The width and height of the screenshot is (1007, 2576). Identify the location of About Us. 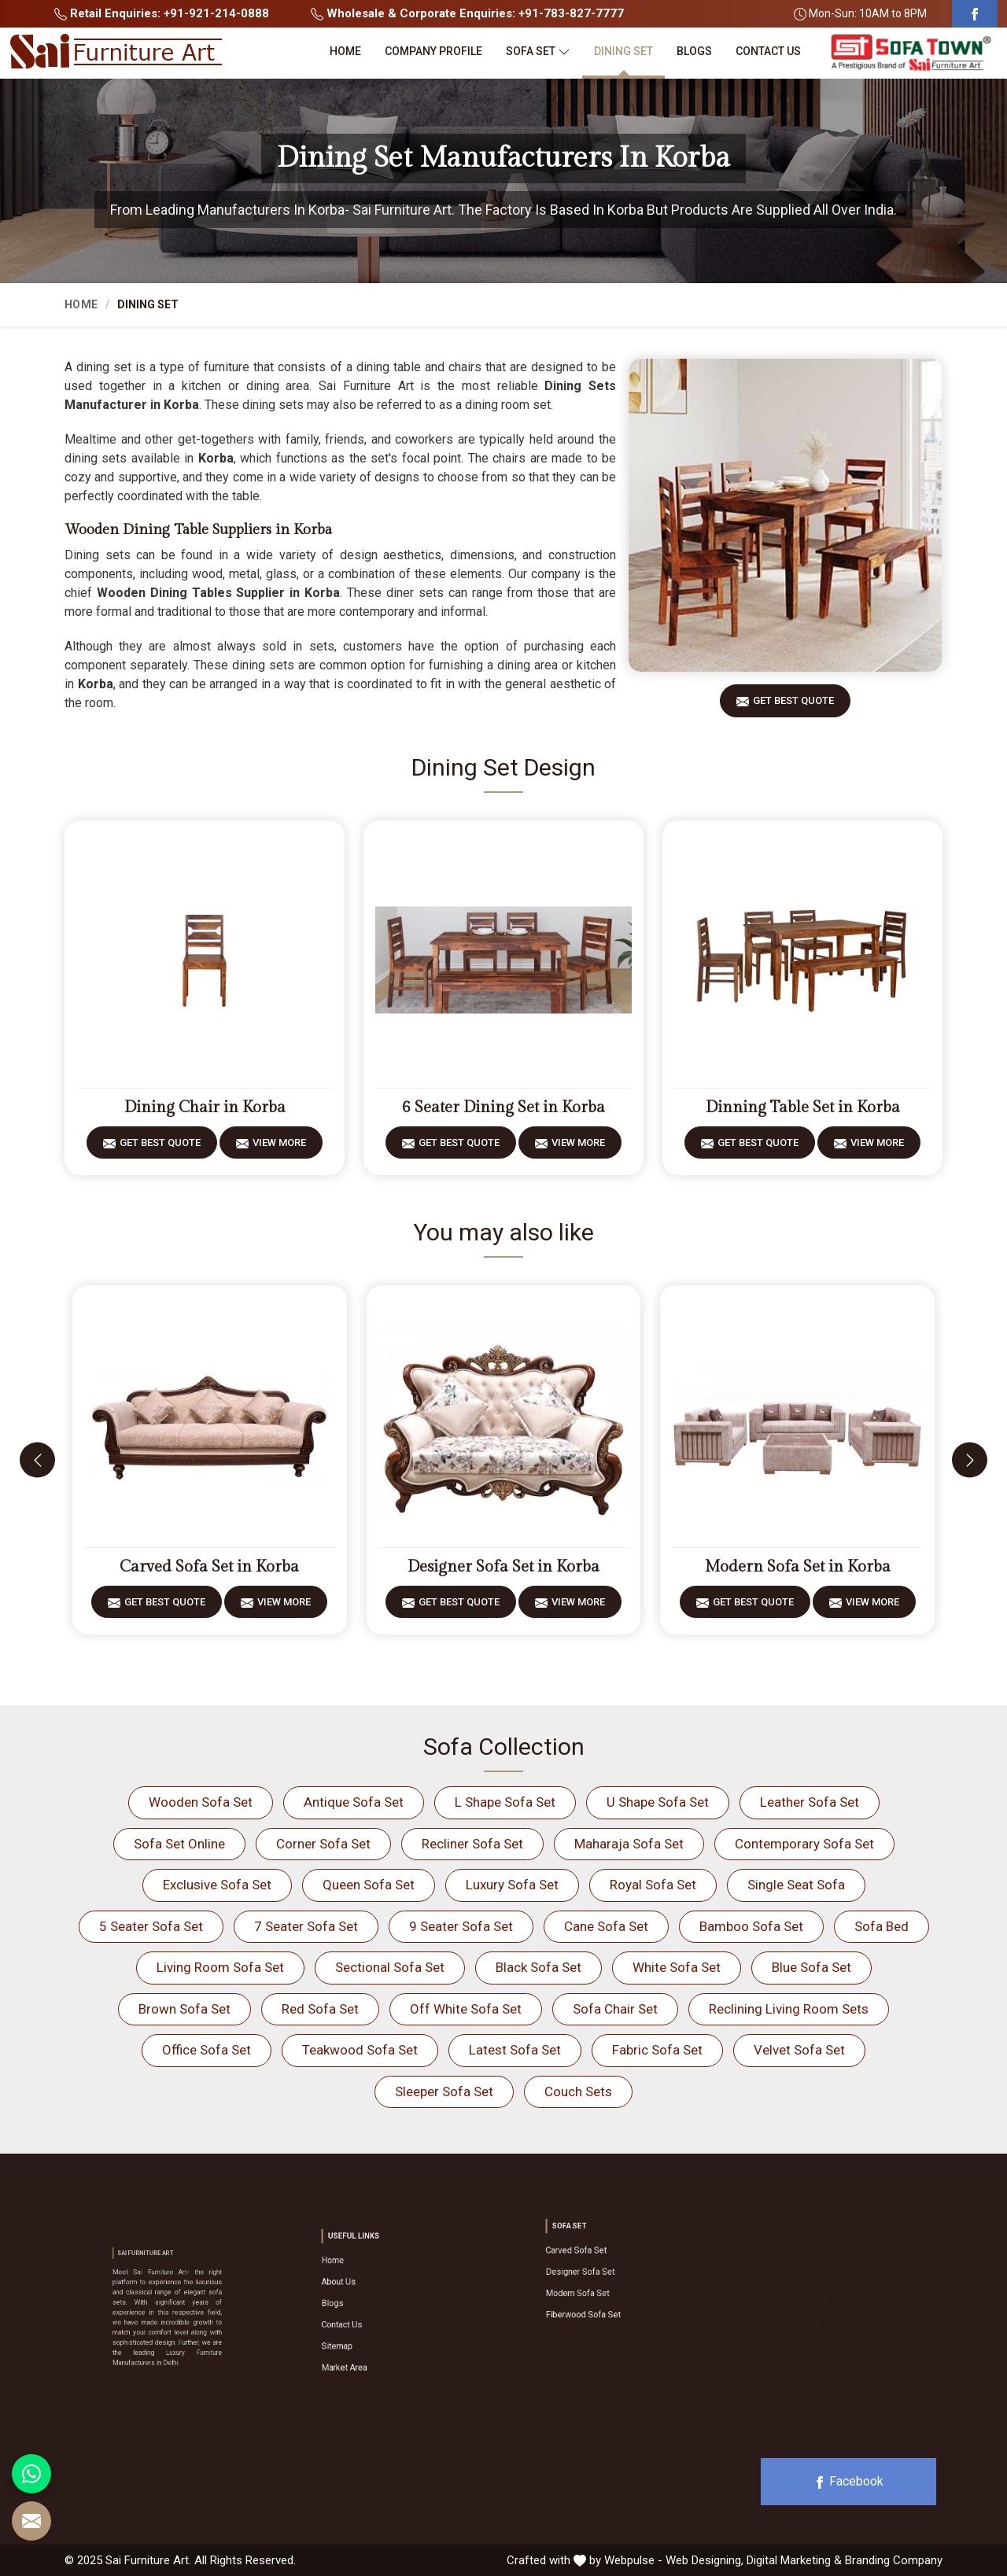
(366, 2294).